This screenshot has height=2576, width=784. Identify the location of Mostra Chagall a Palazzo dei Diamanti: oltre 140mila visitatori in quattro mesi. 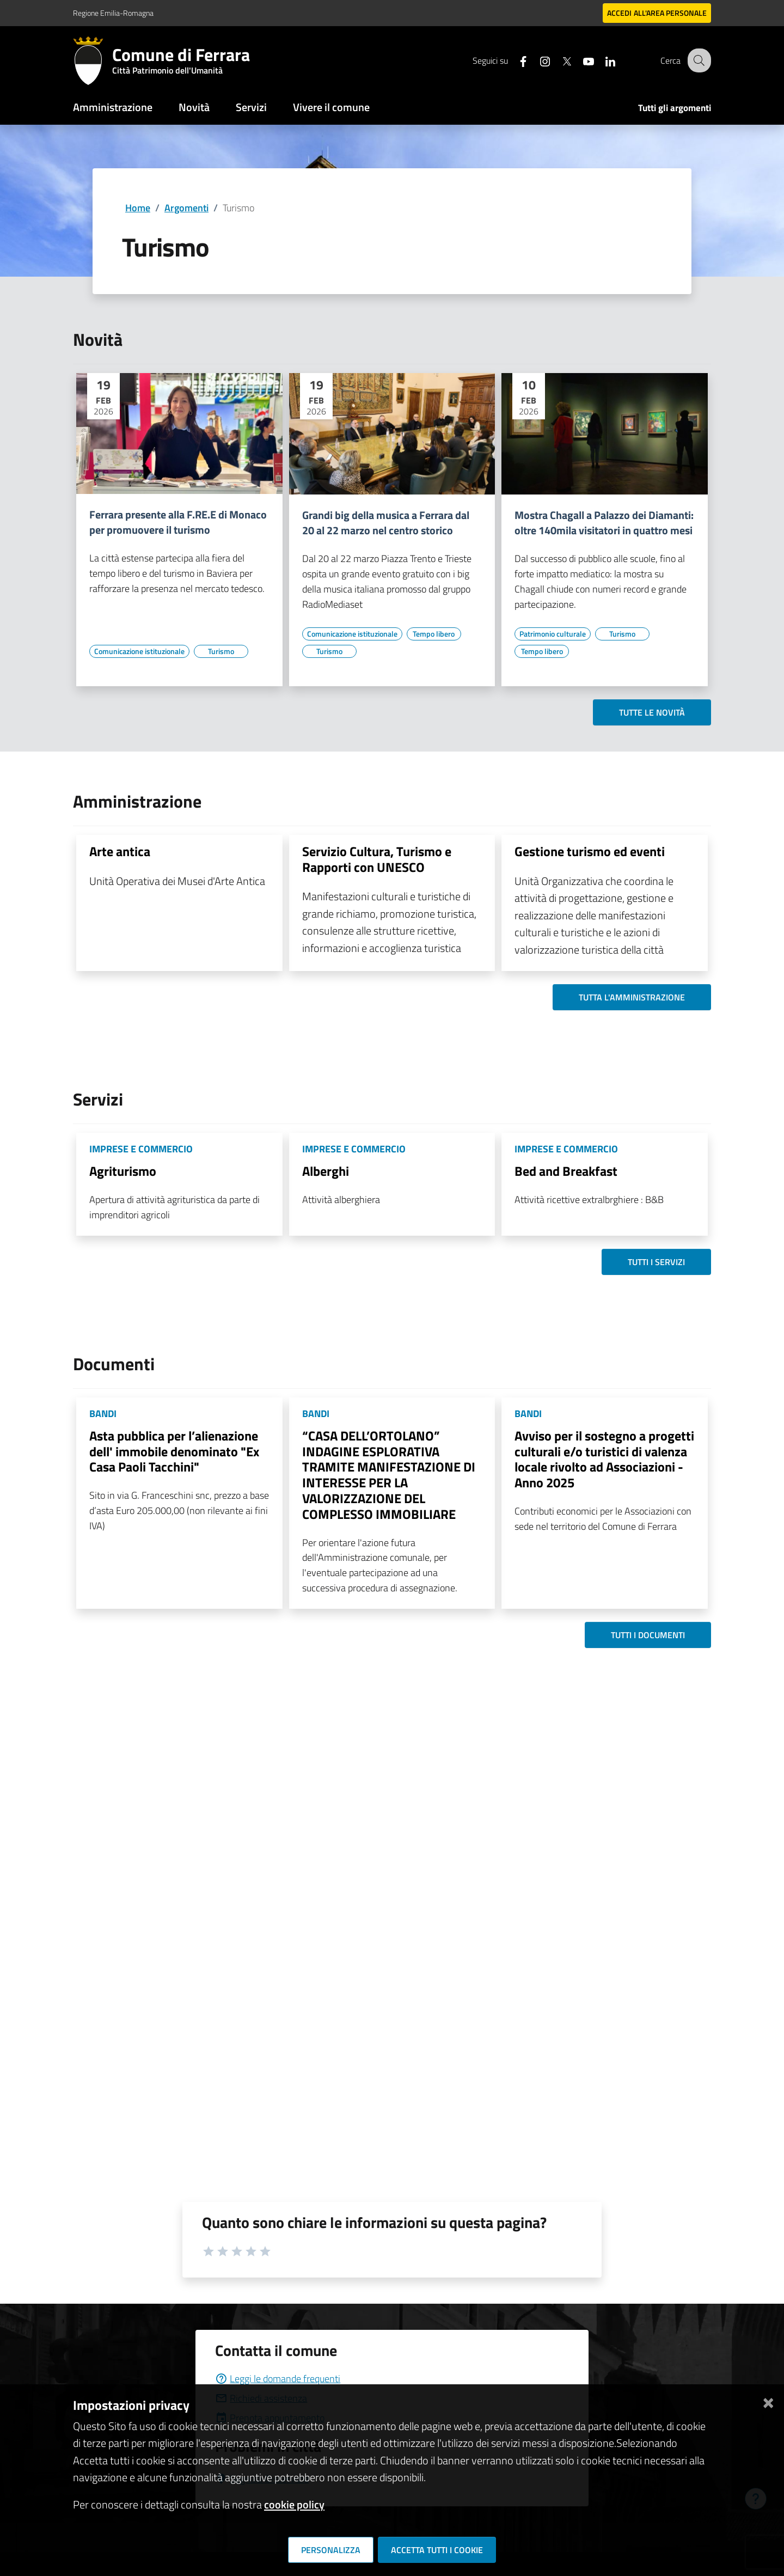
(604, 523).